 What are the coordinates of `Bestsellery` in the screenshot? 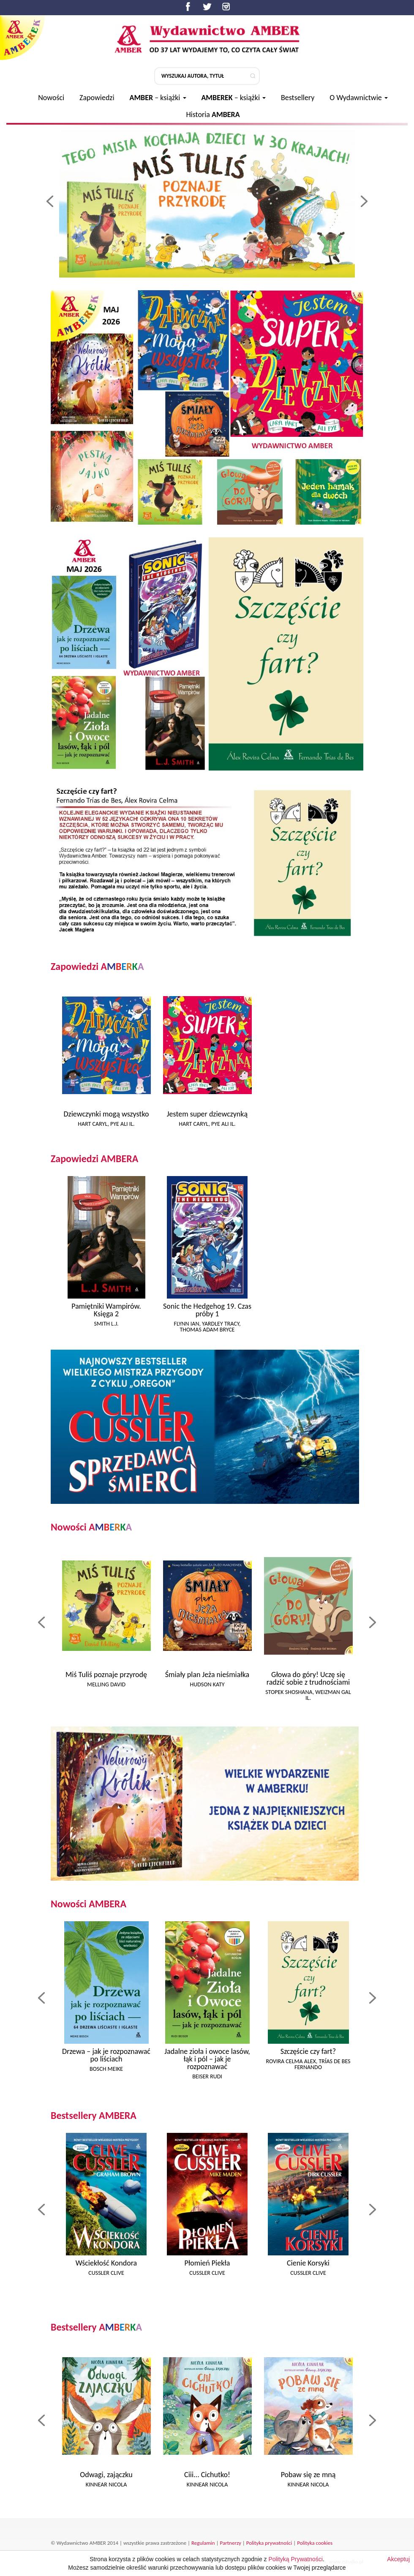 It's located at (297, 97).